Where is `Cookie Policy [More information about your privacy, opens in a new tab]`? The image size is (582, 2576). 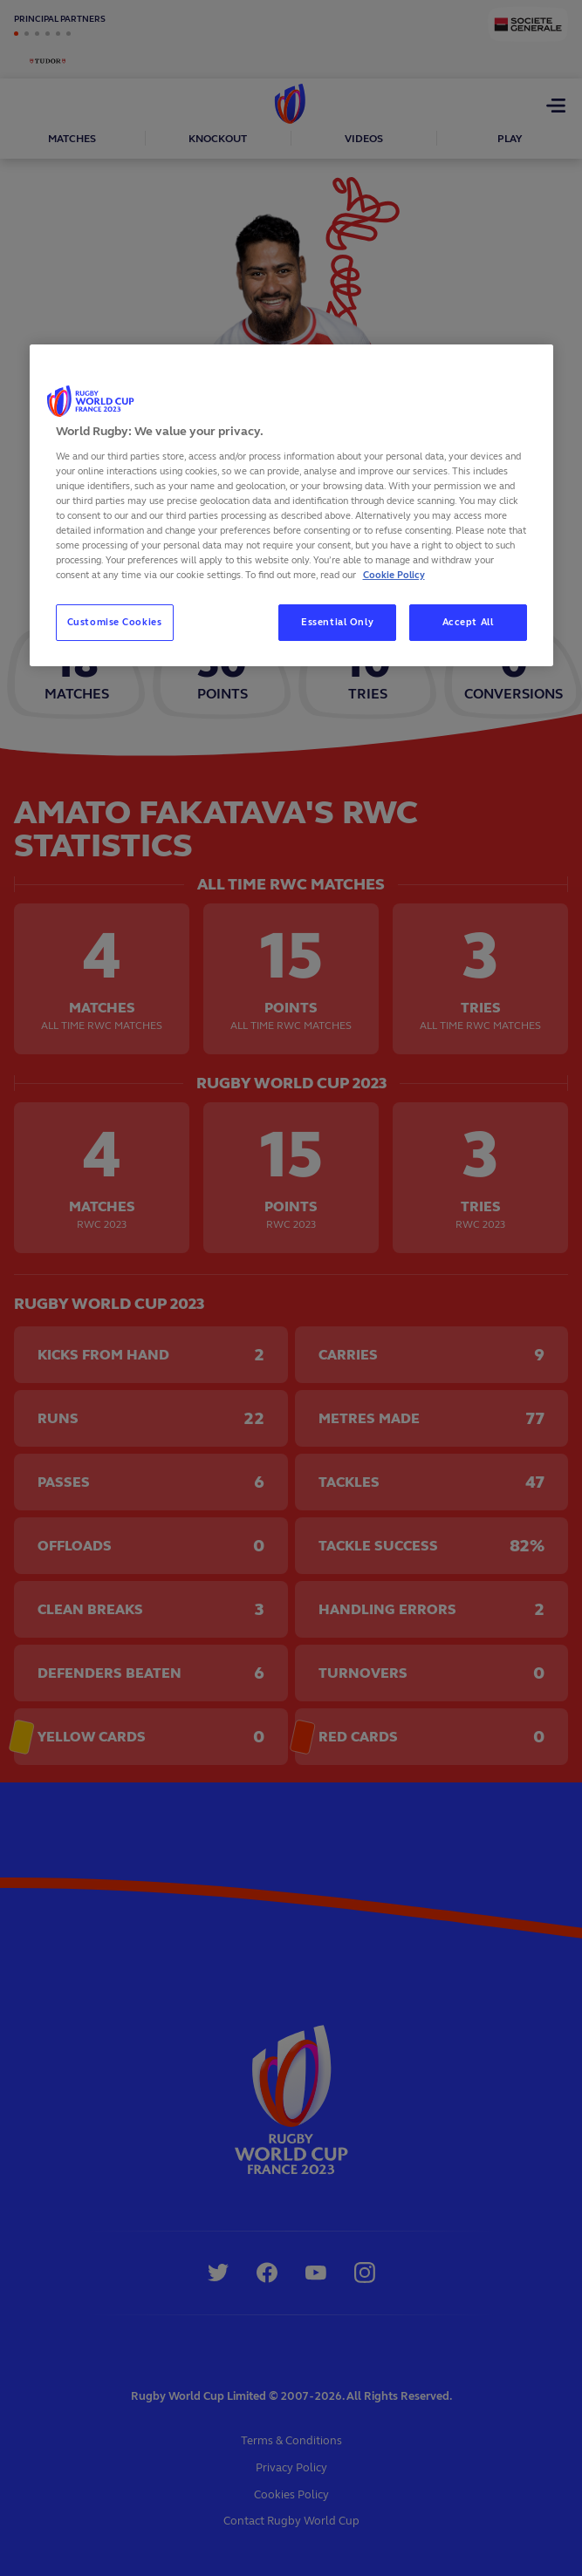 Cookie Policy [More information about your privacy, opens in a new tab] is located at coordinates (394, 575).